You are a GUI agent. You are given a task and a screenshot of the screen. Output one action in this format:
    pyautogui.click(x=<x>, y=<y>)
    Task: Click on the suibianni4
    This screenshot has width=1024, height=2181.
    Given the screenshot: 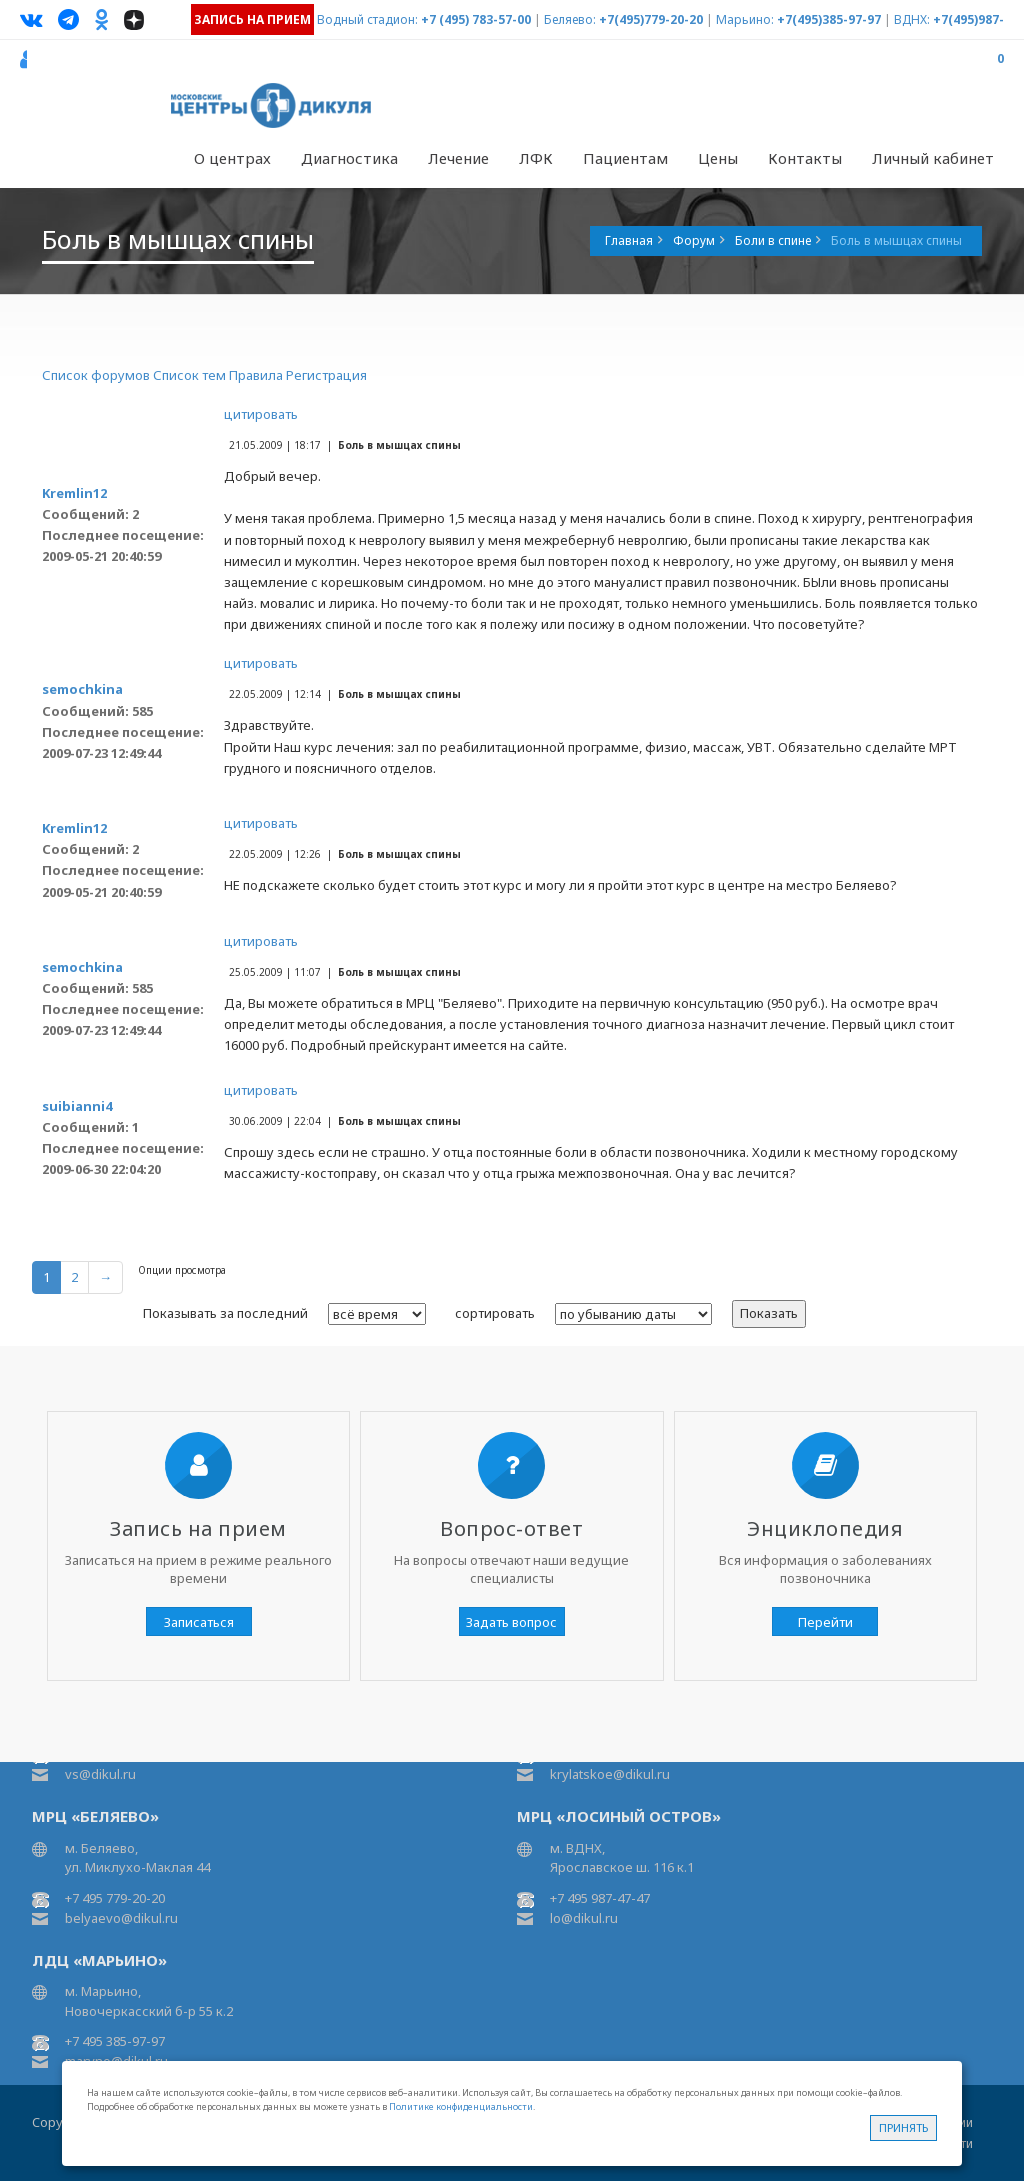 What is the action you would take?
    pyautogui.click(x=77, y=1106)
    